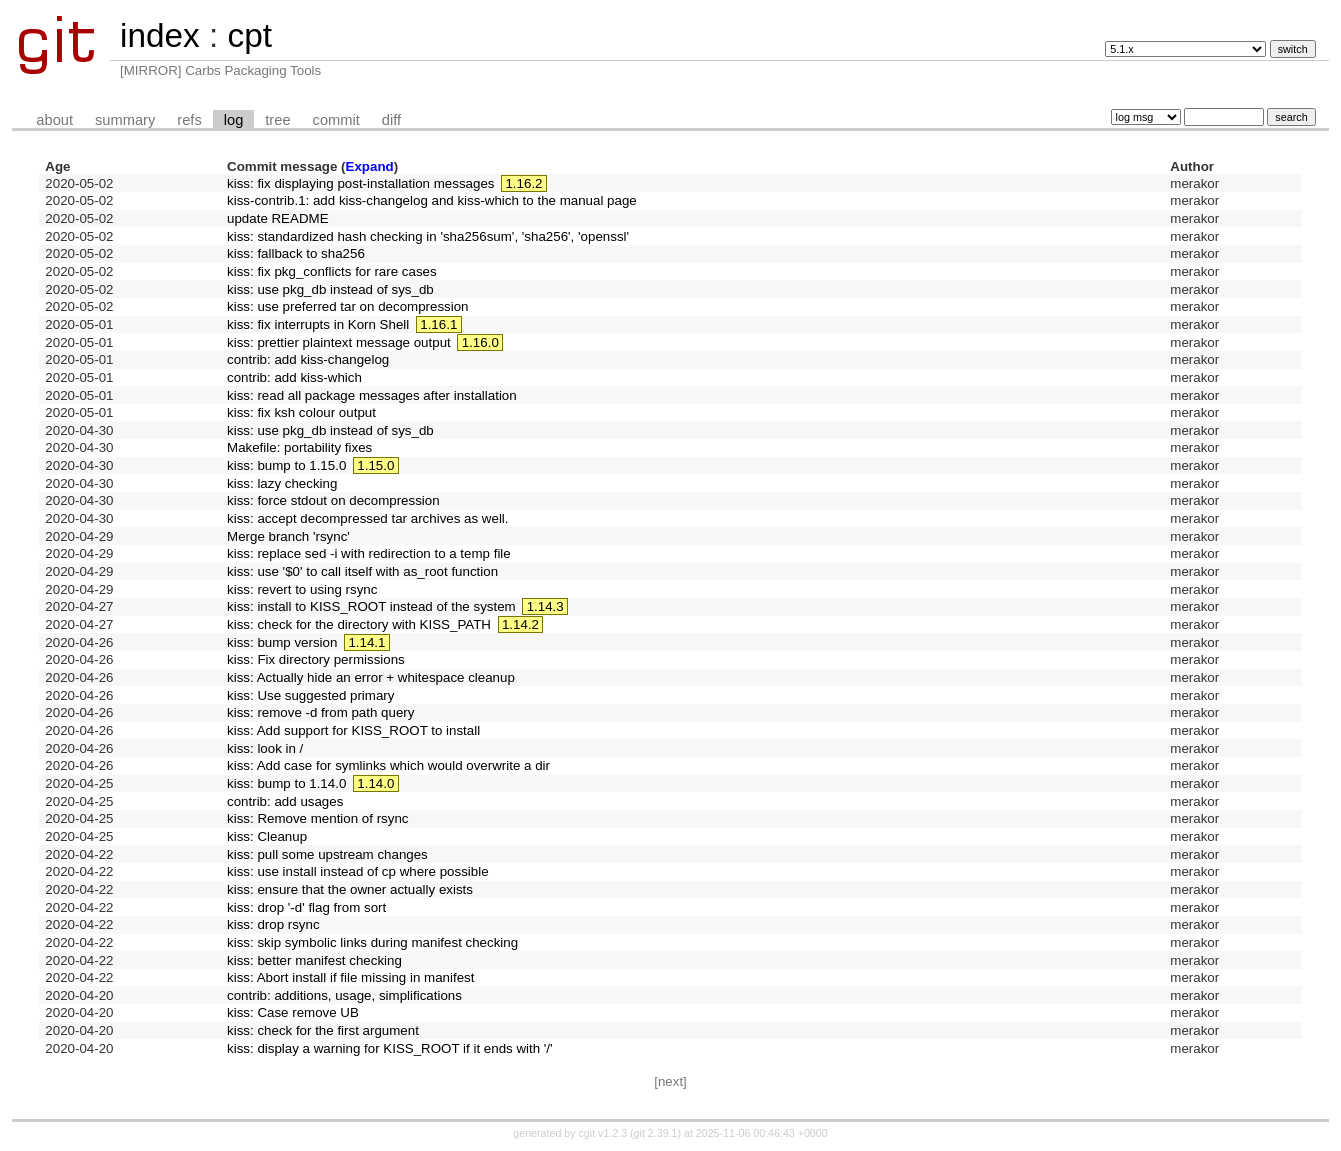 The height and width of the screenshot is (1151, 1341). Describe the element at coordinates (390, 1048) in the screenshot. I see `kiss: display a warning for KISS_ROOT if it ends with '/'` at that location.